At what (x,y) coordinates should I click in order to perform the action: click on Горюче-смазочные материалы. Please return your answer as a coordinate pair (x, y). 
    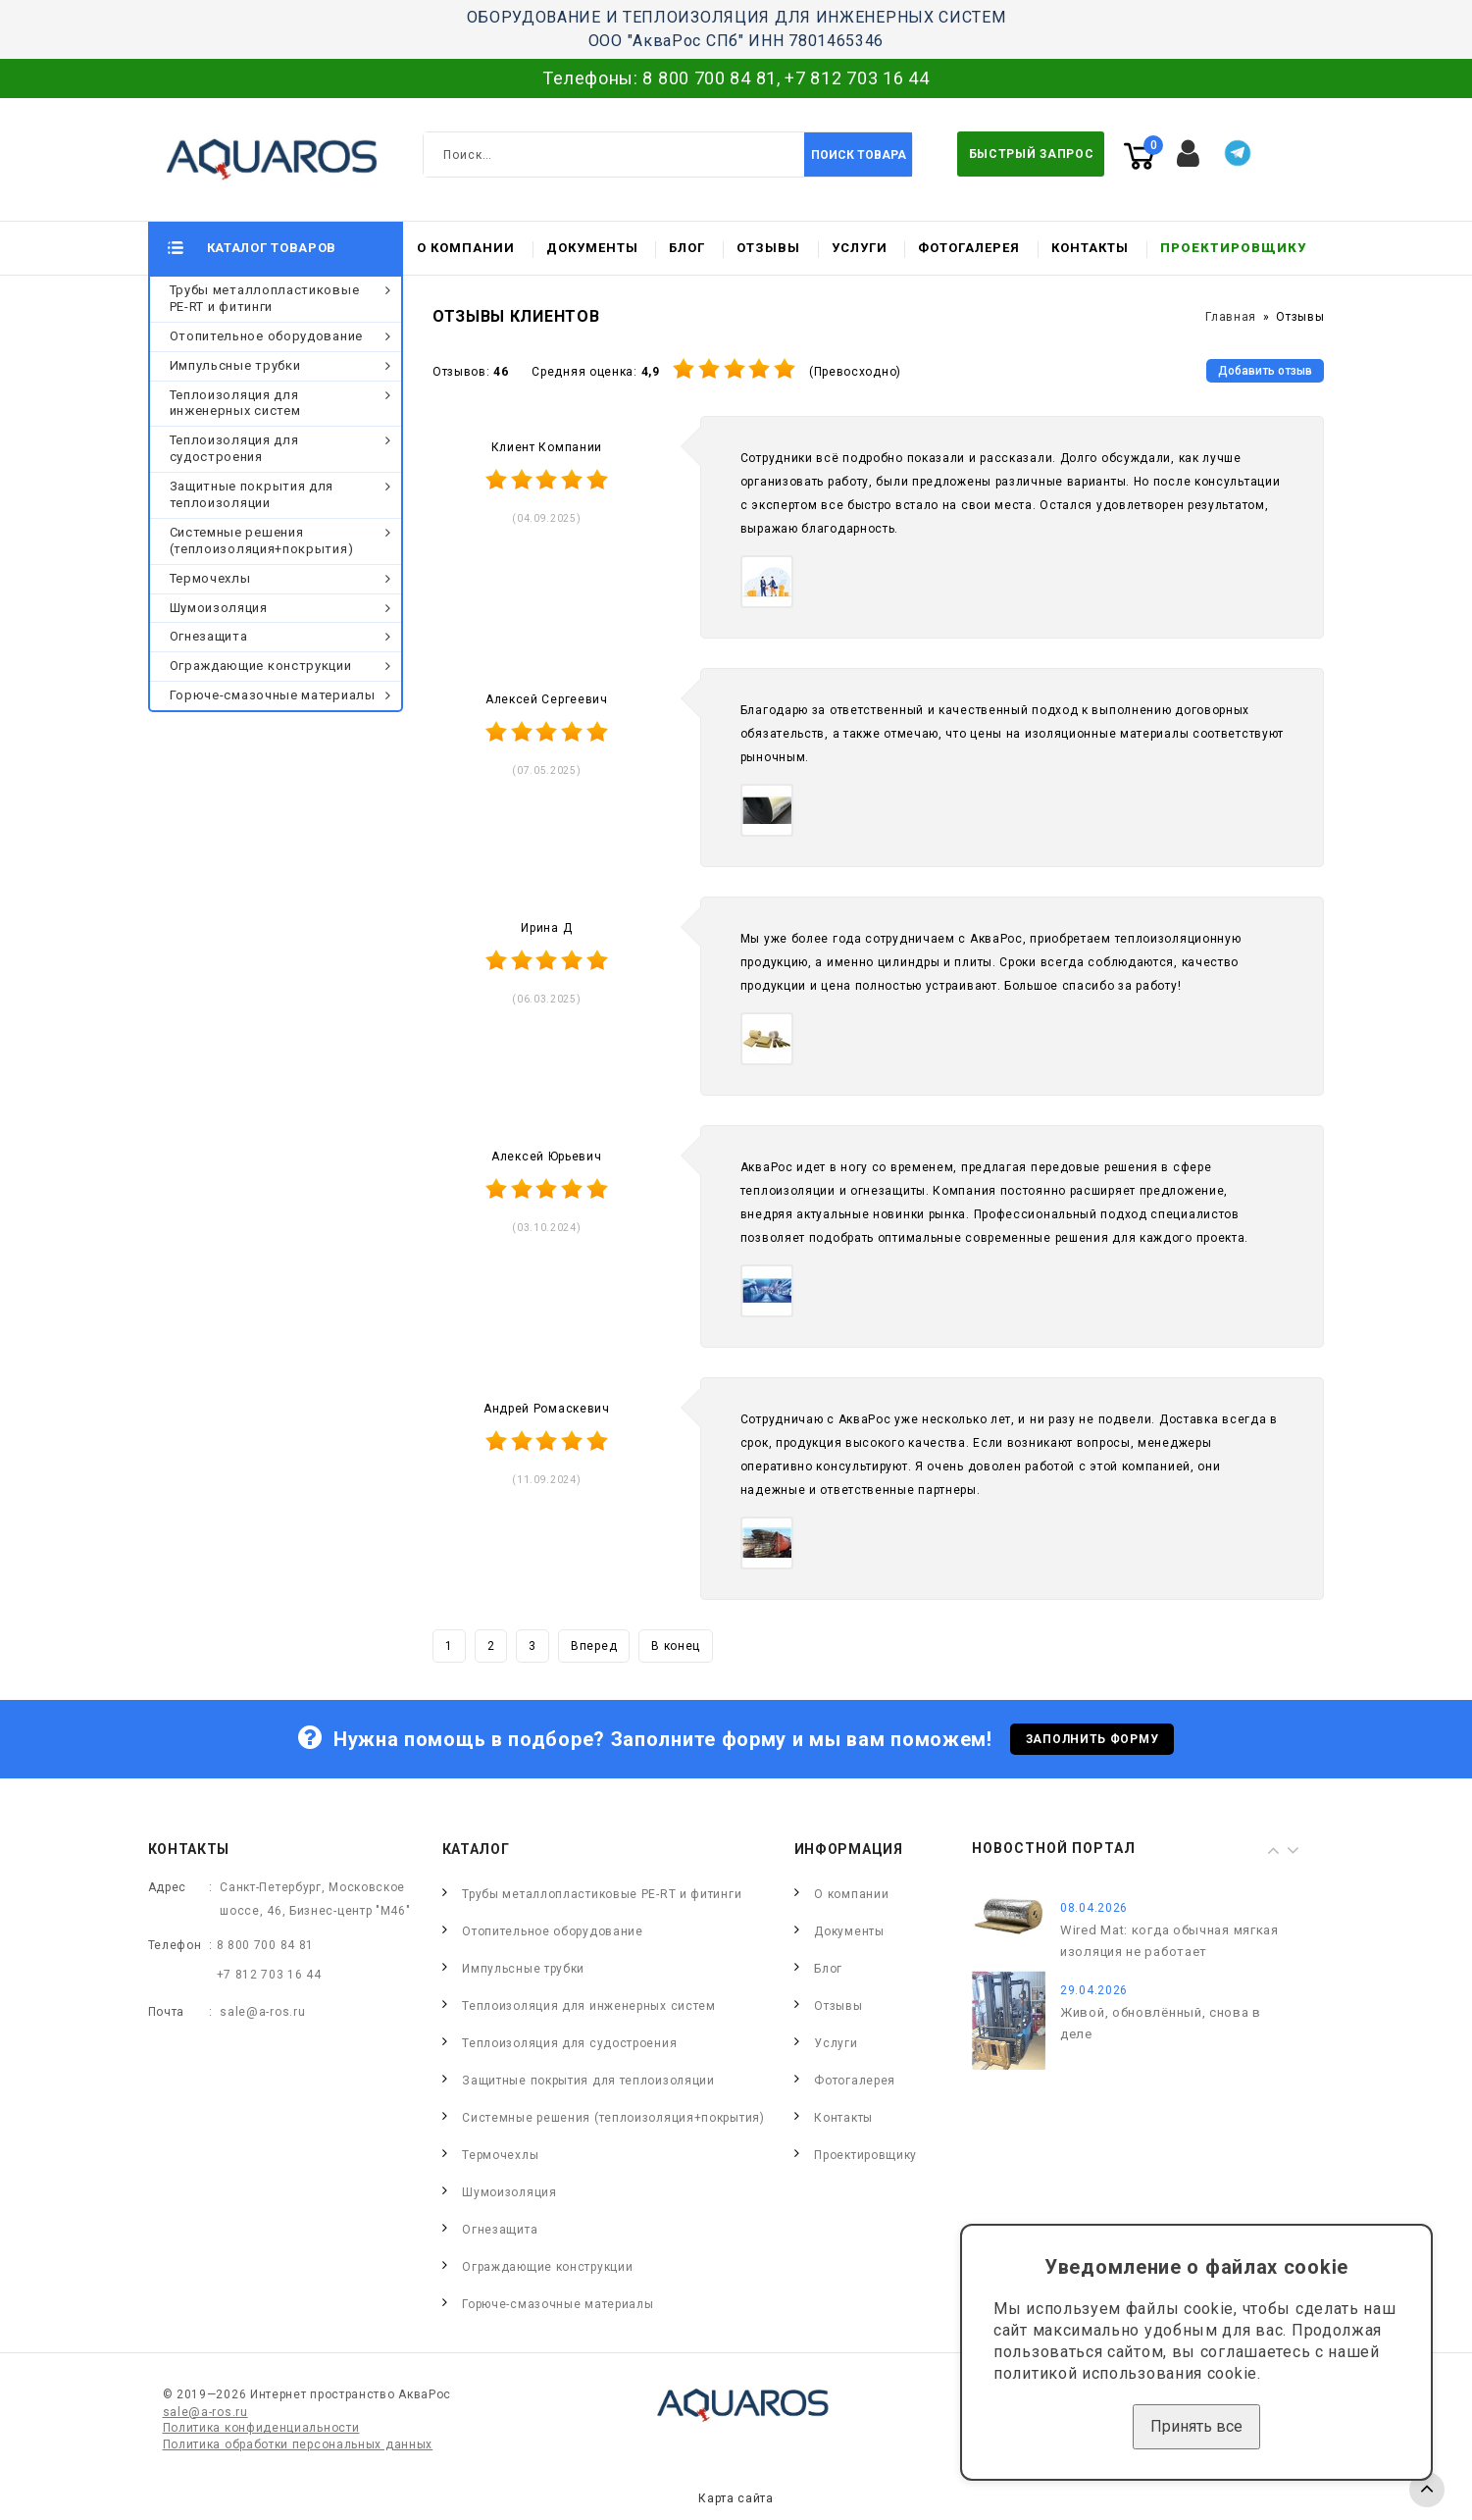
    Looking at the image, I should click on (273, 695).